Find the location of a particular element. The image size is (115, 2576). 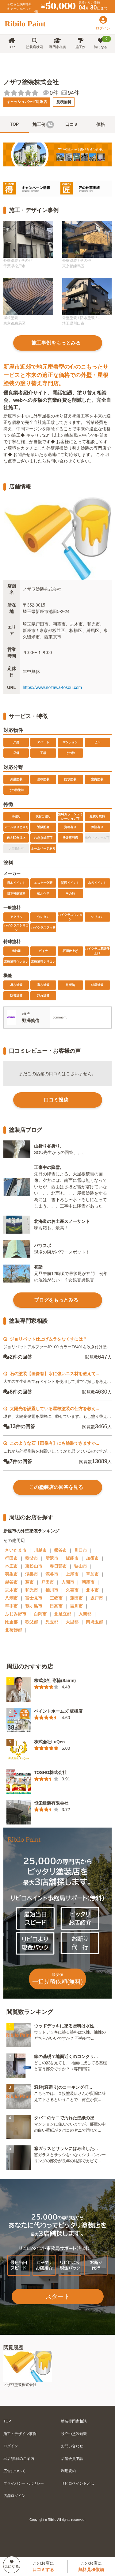

施工例 is located at coordinates (80, 43).